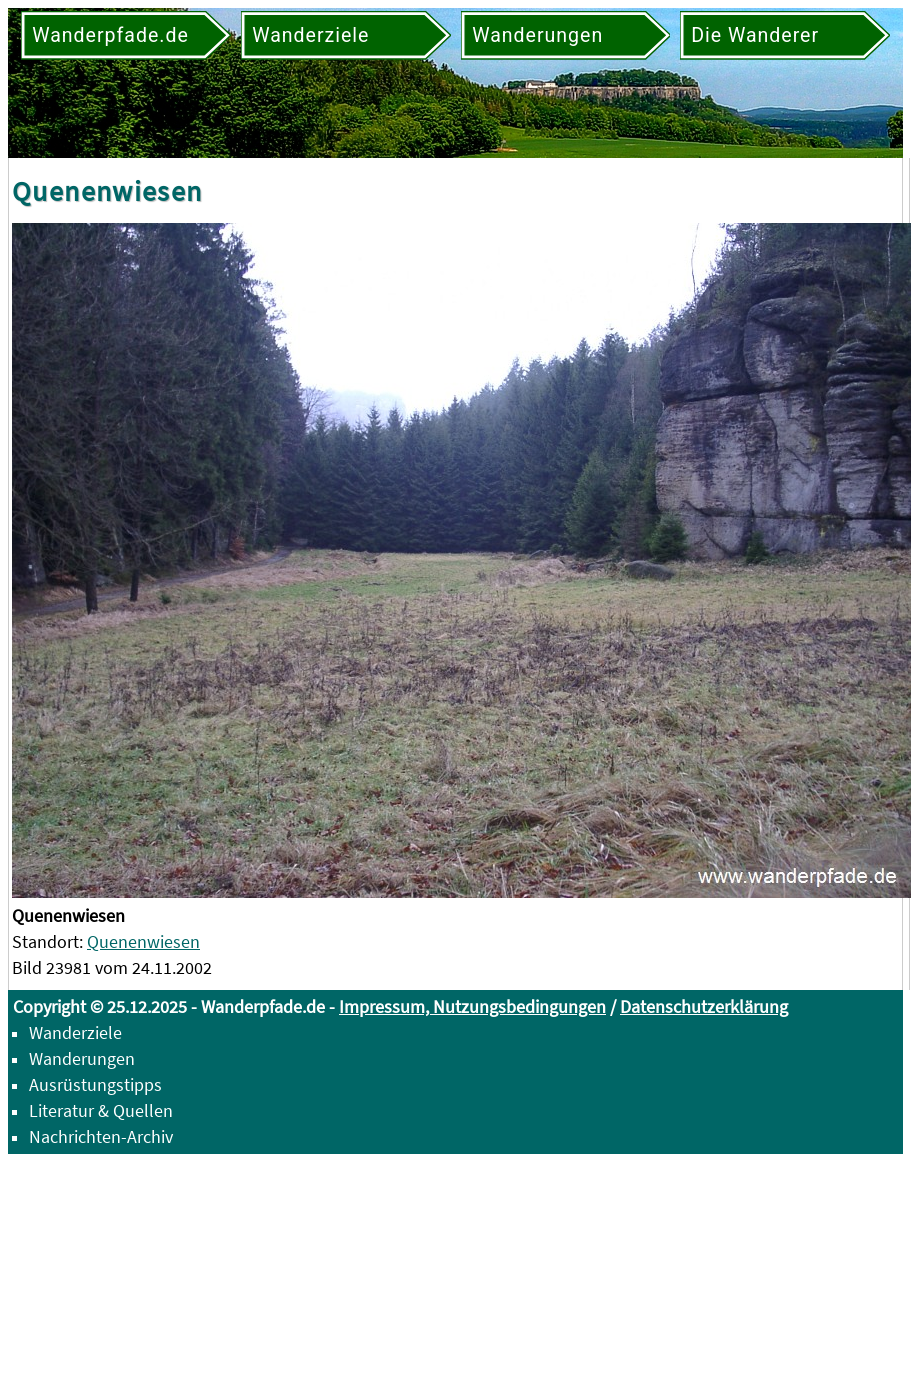 This screenshot has height=1392, width=911. What do you see at coordinates (101, 1136) in the screenshot?
I see `Nachrichten-Archiv` at bounding box center [101, 1136].